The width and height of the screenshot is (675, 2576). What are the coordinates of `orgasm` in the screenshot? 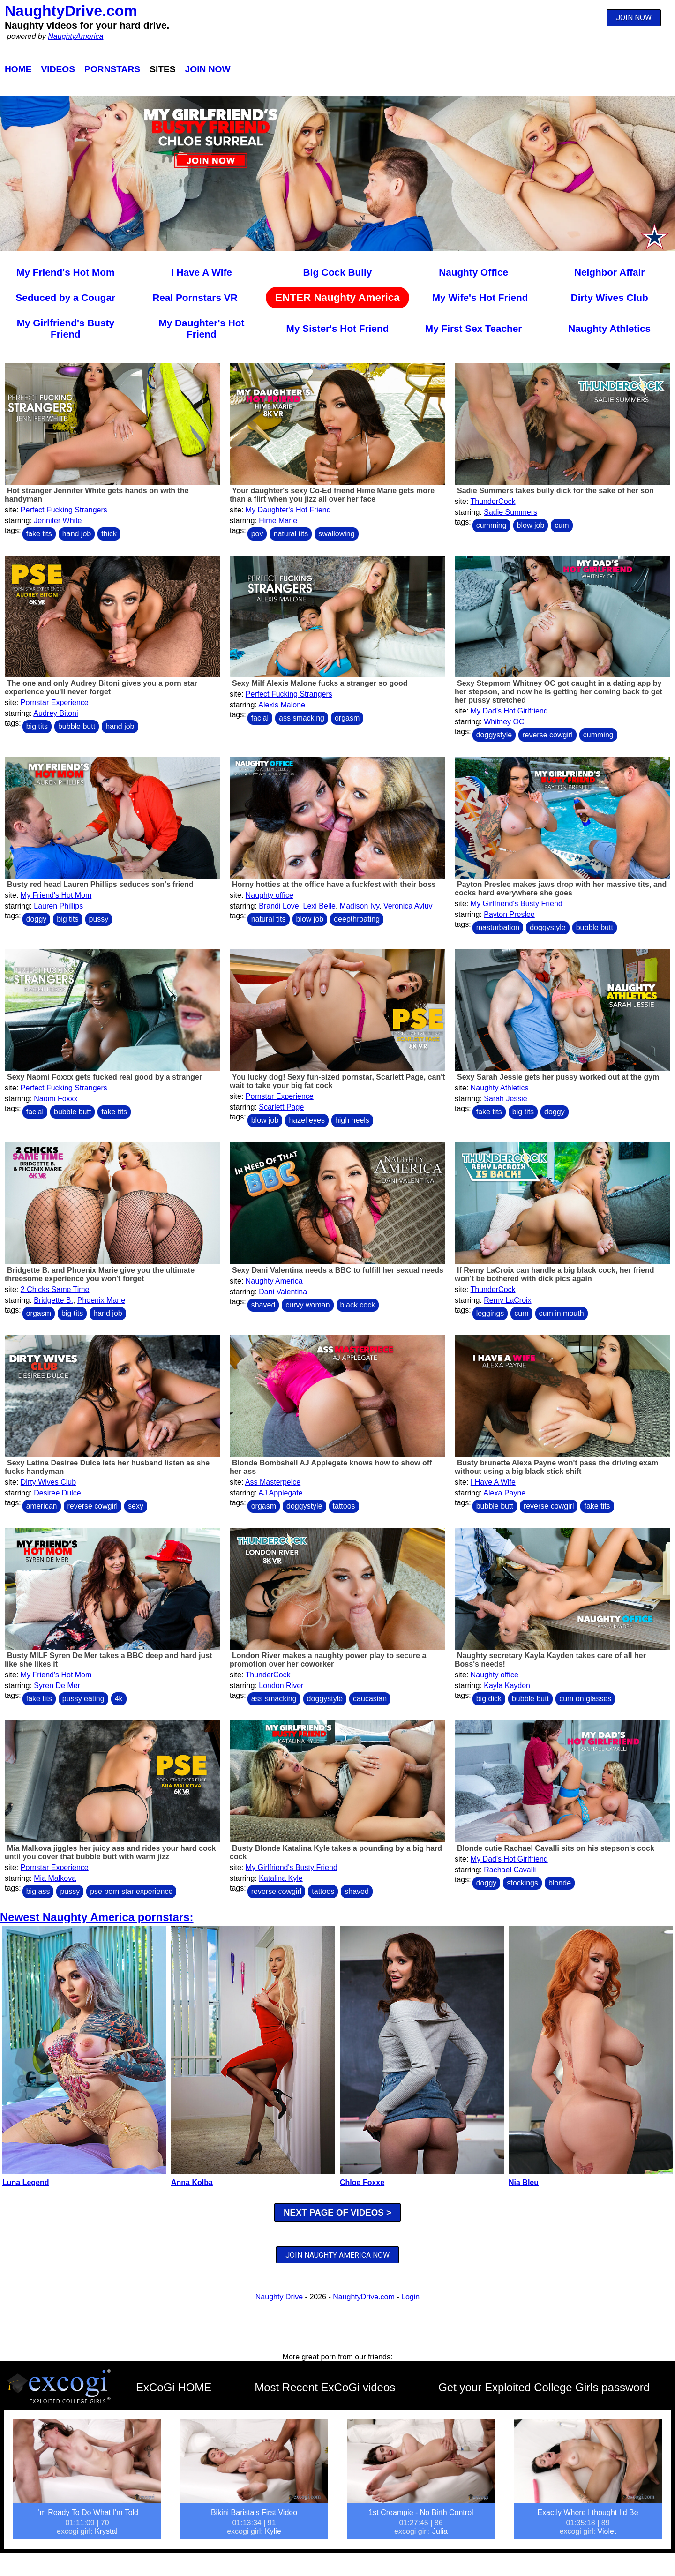 It's located at (347, 718).